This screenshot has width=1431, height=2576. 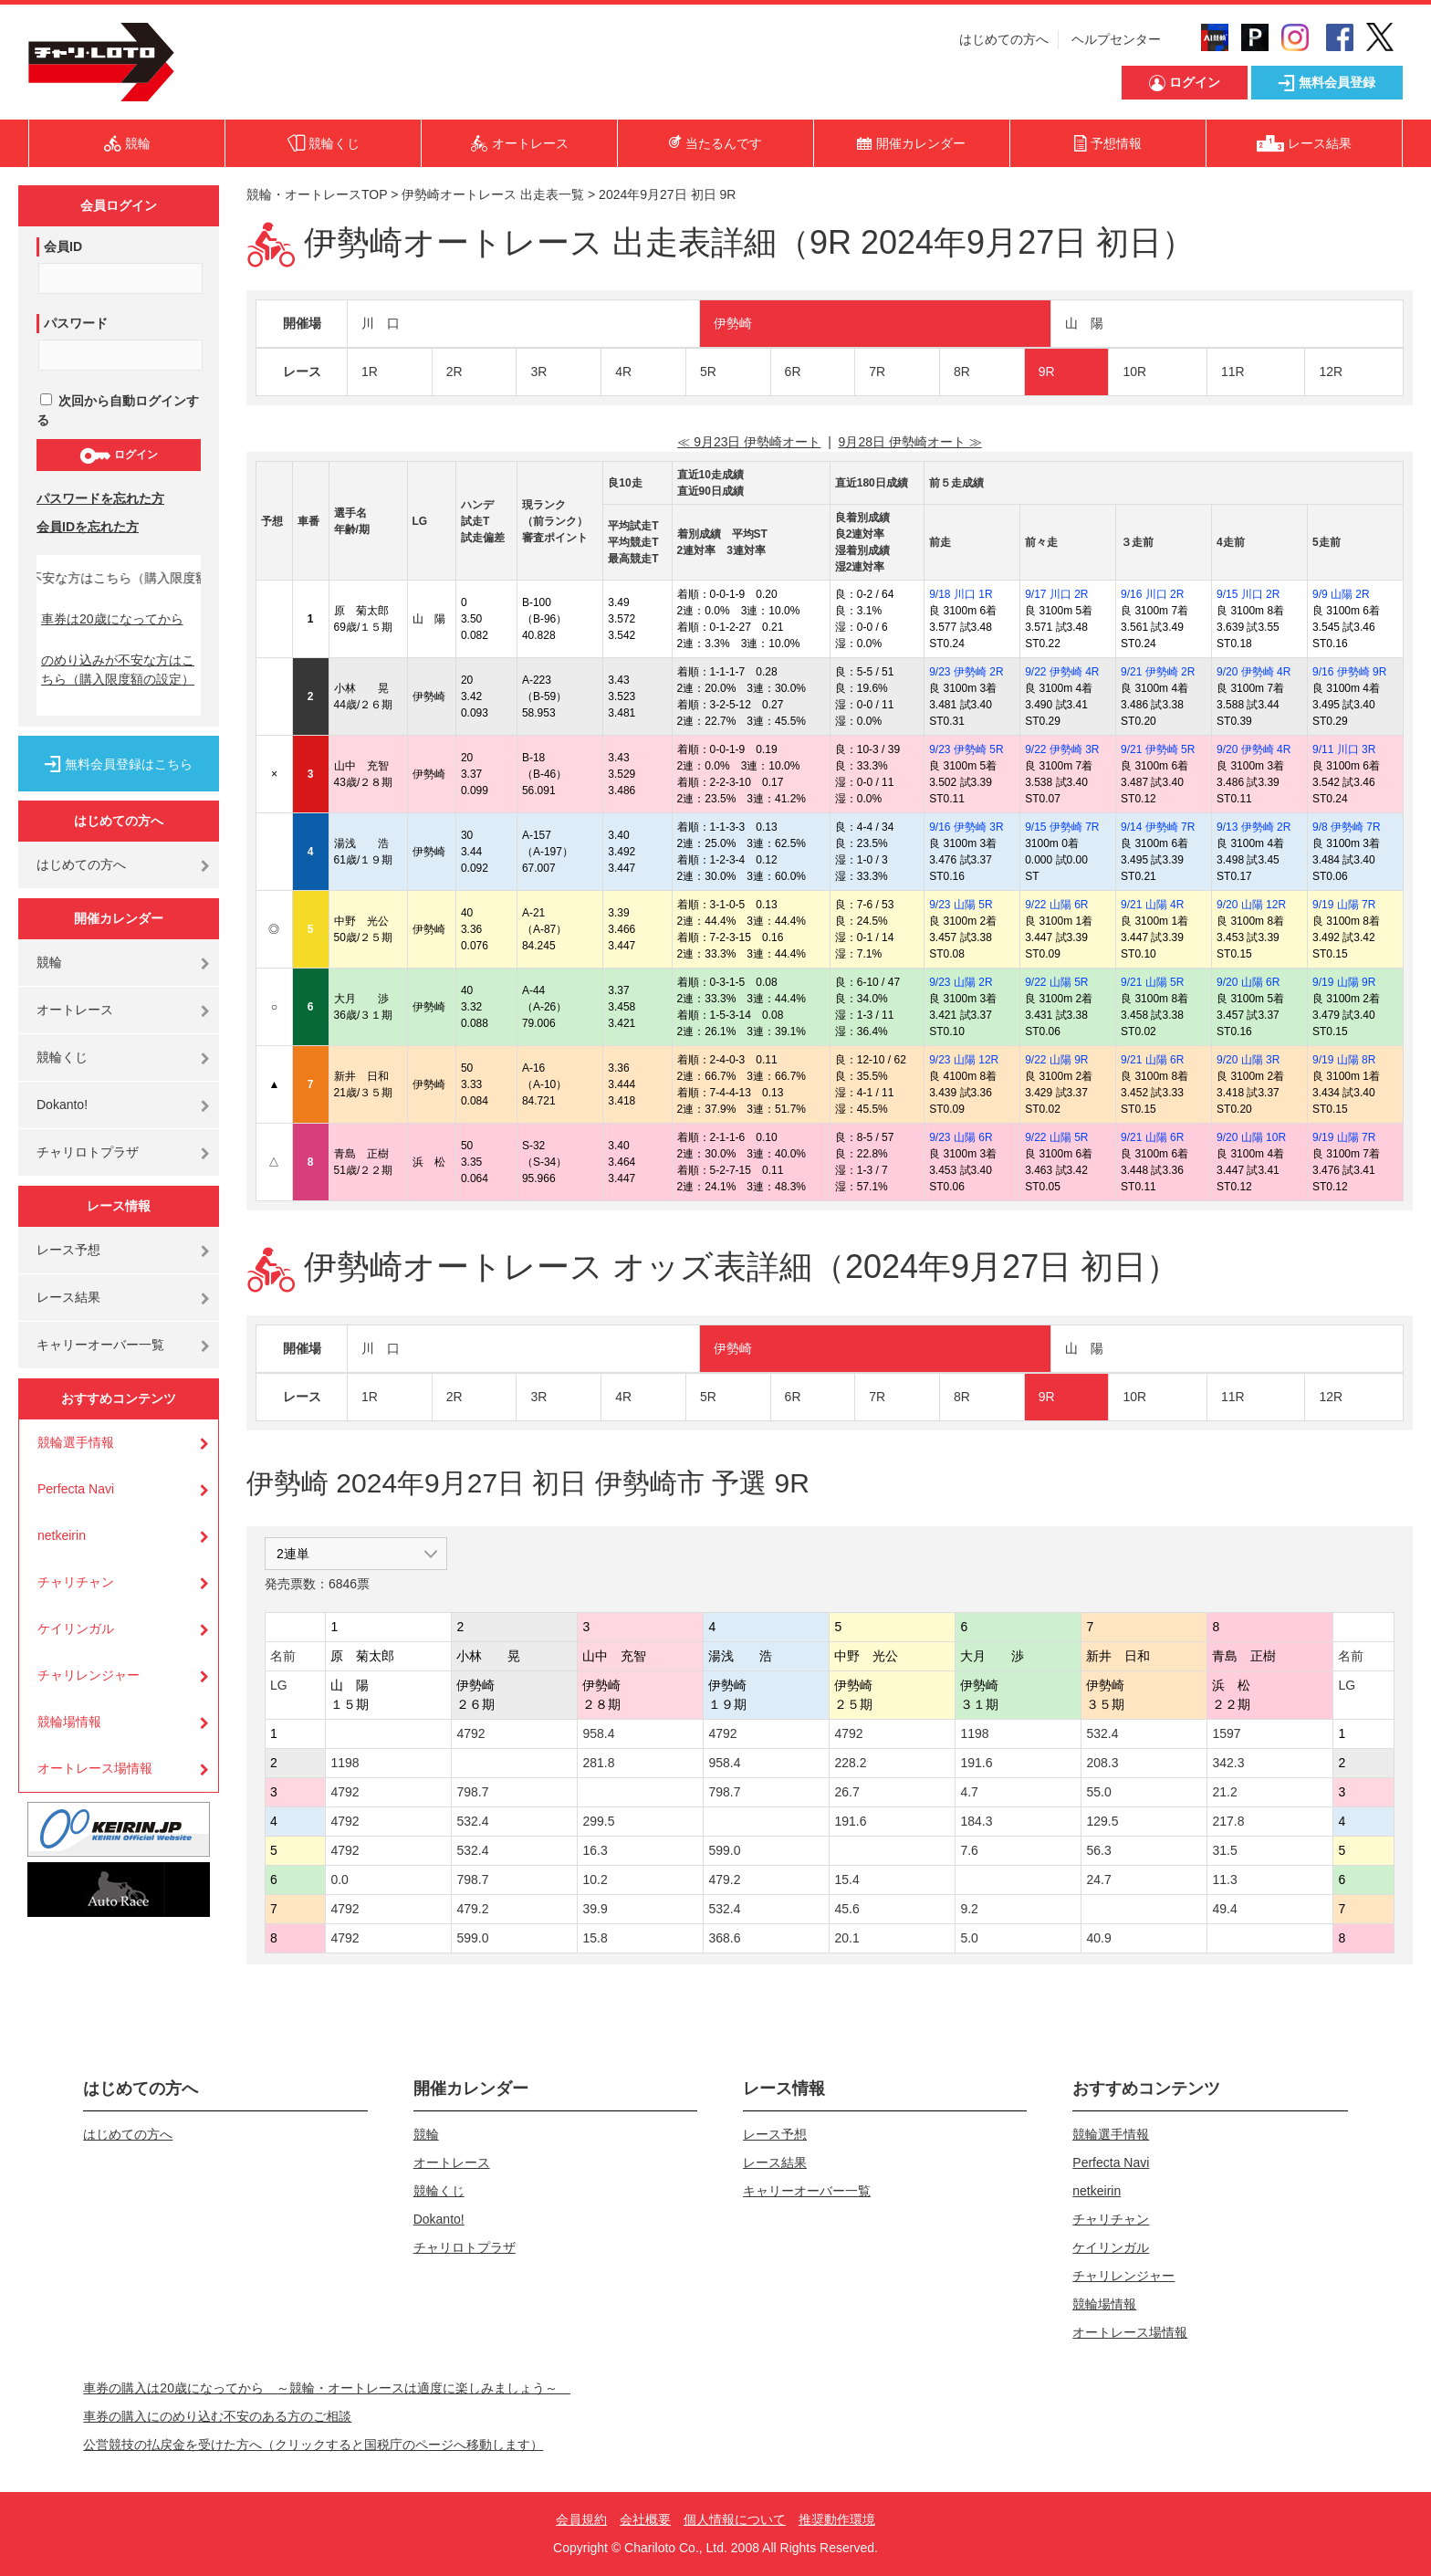 I want to click on ≪ 9月23日 伊勢崎オート, so click(x=748, y=442).